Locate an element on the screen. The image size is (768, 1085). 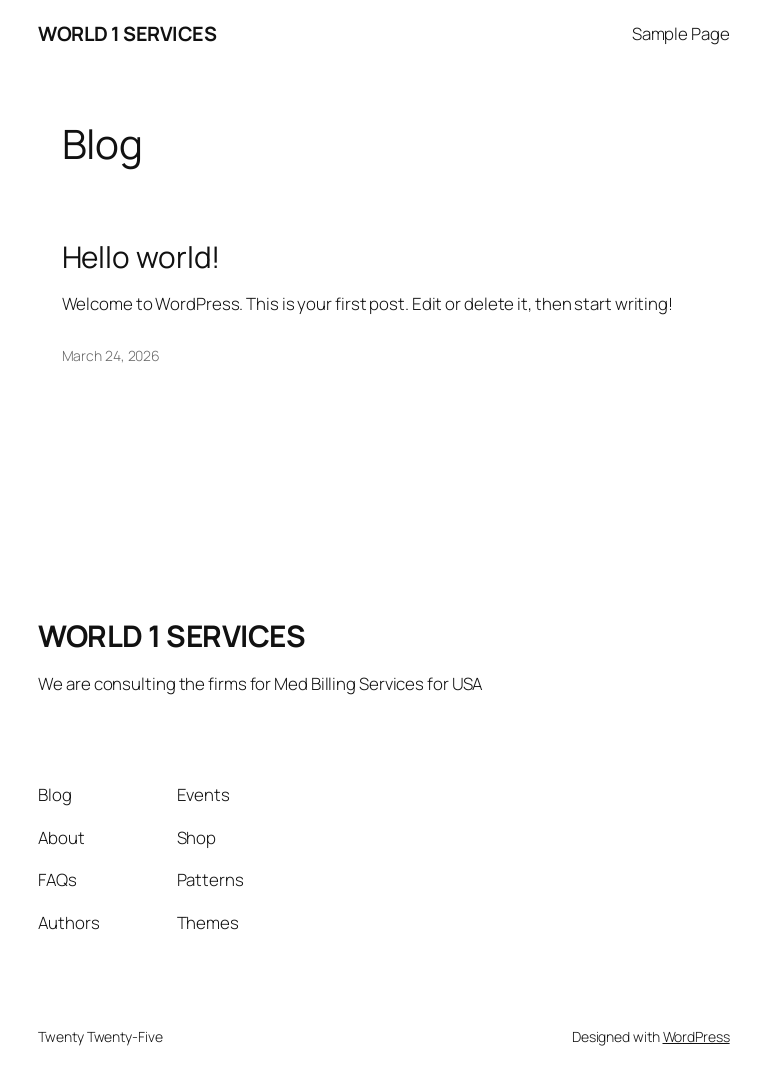
March 24, 2026 is located at coordinates (111, 355).